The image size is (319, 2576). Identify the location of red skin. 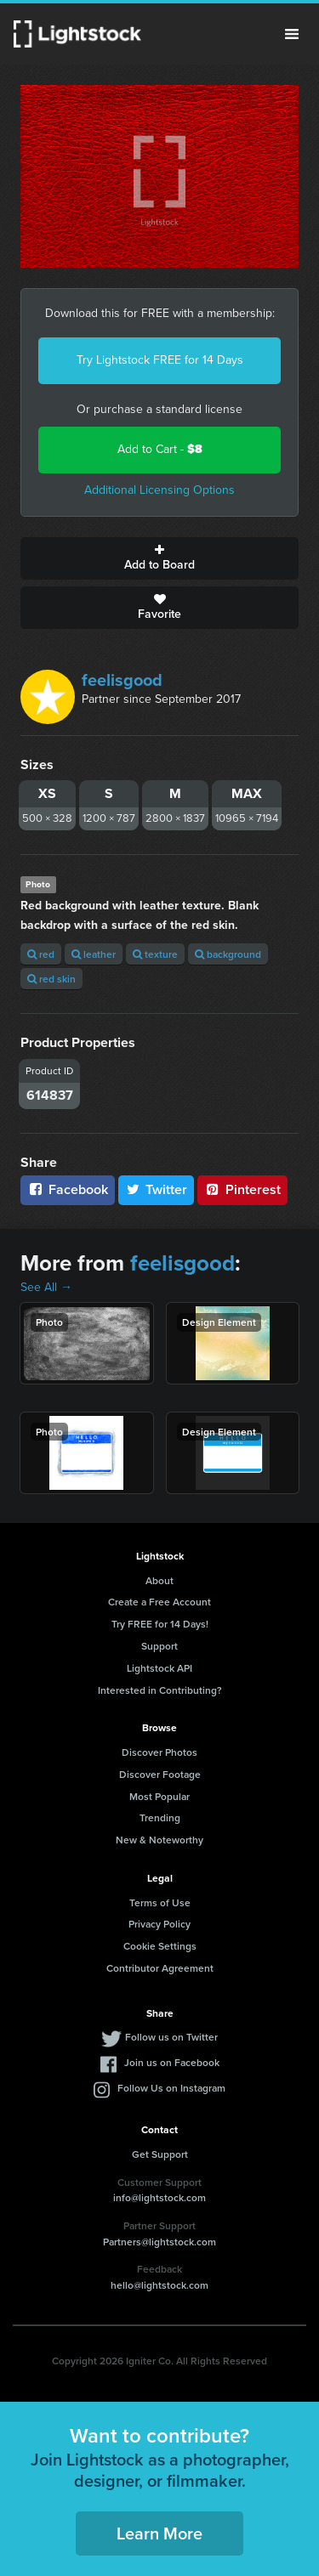
(51, 978).